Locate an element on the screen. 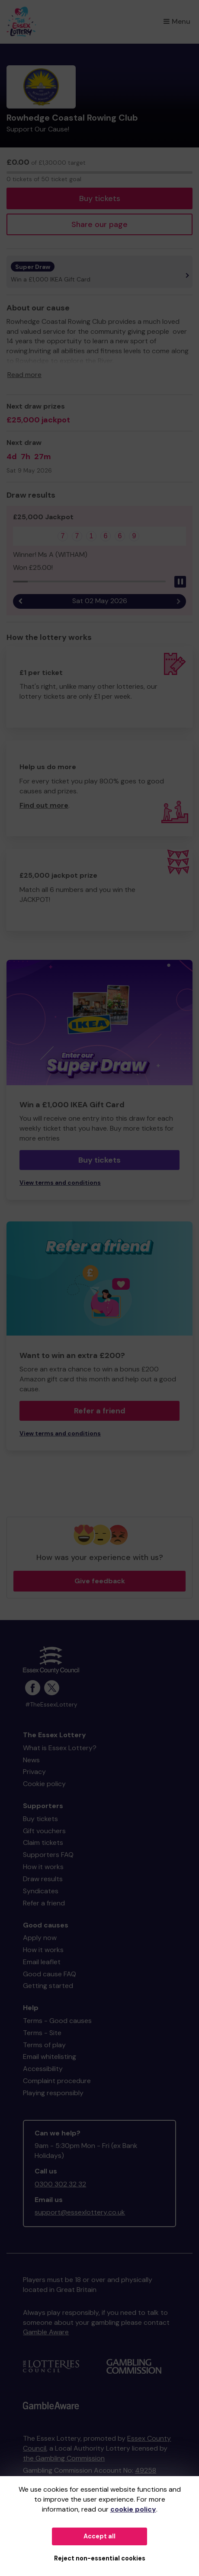  How it works is located at coordinates (43, 1866).